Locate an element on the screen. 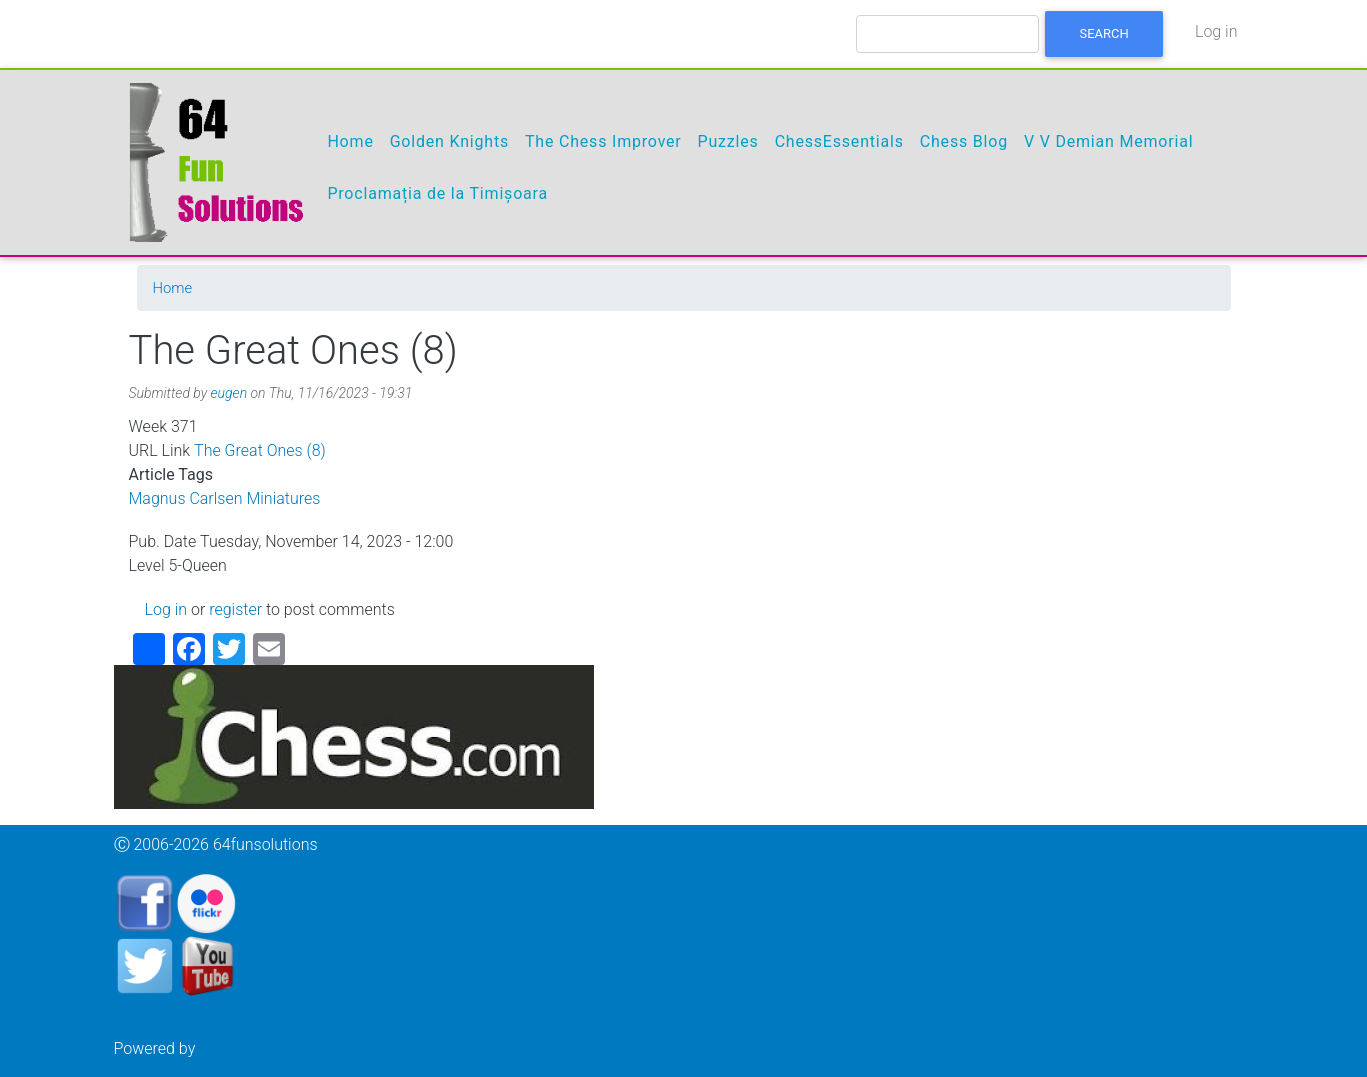 This screenshot has height=1077, width=1367. Home is located at coordinates (350, 141).